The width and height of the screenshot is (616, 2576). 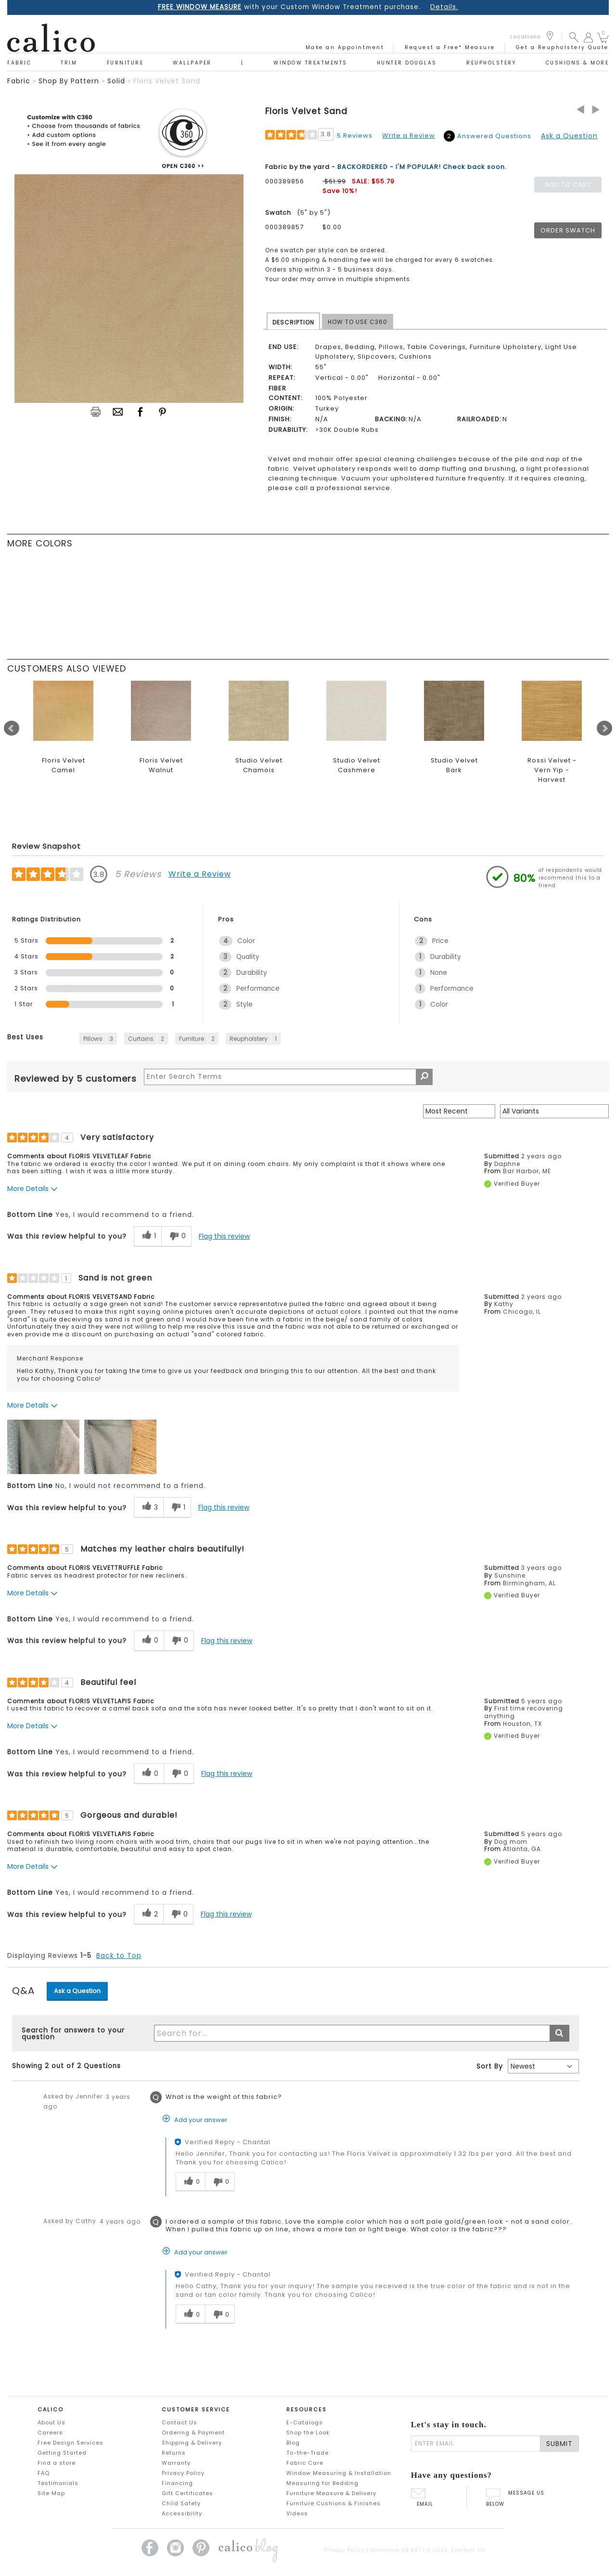 I want to click on Getting Started, so click(x=62, y=2453).